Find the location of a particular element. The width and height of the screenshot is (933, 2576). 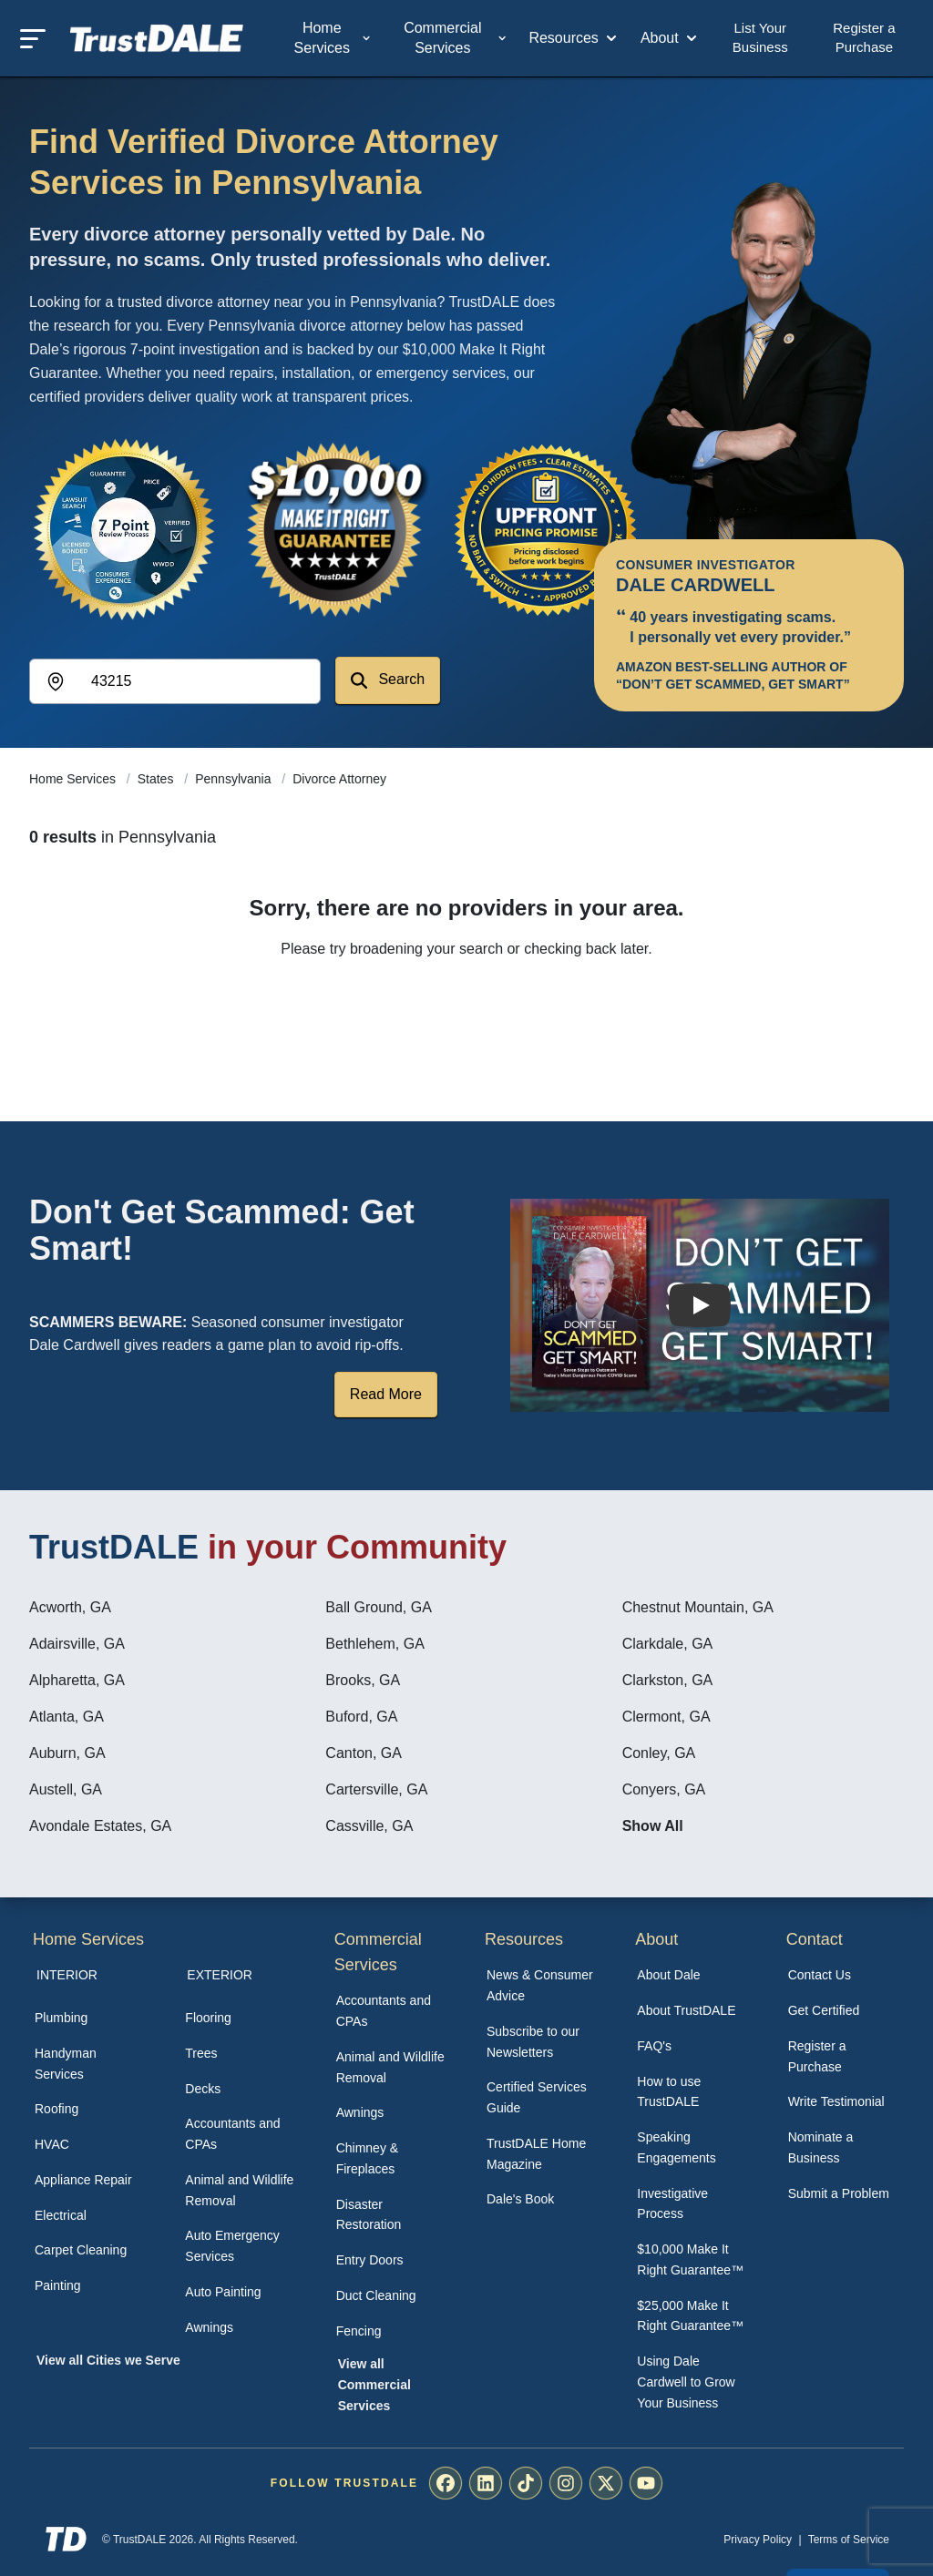

List Your Business is located at coordinates (760, 37).